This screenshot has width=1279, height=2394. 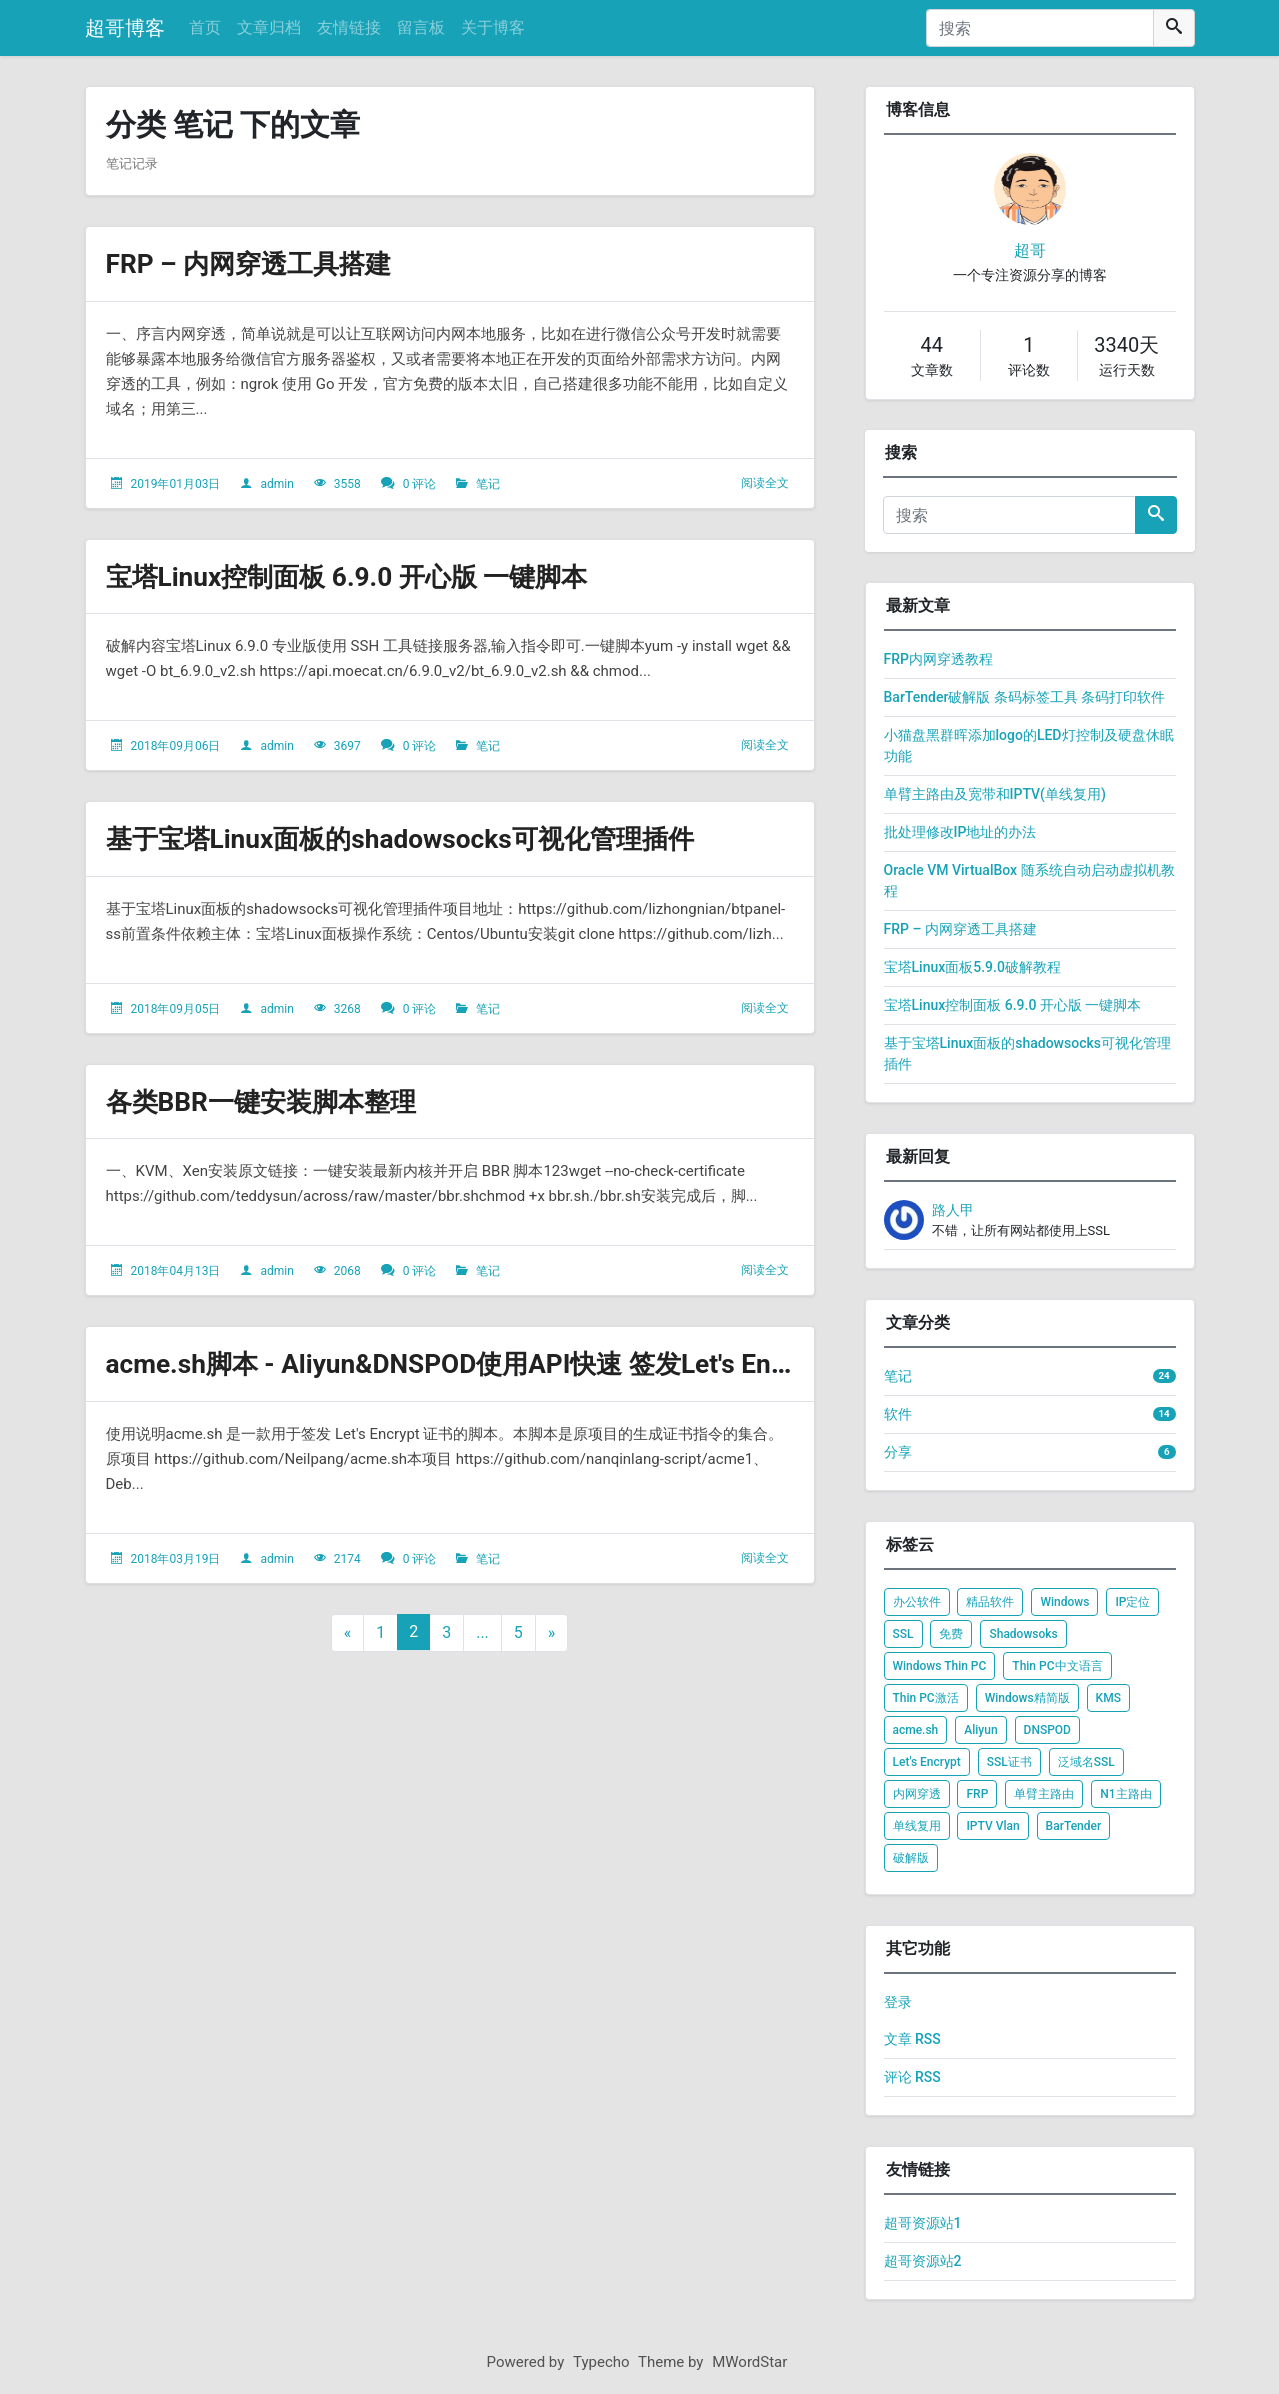 What do you see at coordinates (912, 2039) in the screenshot?
I see `文章 RSS` at bounding box center [912, 2039].